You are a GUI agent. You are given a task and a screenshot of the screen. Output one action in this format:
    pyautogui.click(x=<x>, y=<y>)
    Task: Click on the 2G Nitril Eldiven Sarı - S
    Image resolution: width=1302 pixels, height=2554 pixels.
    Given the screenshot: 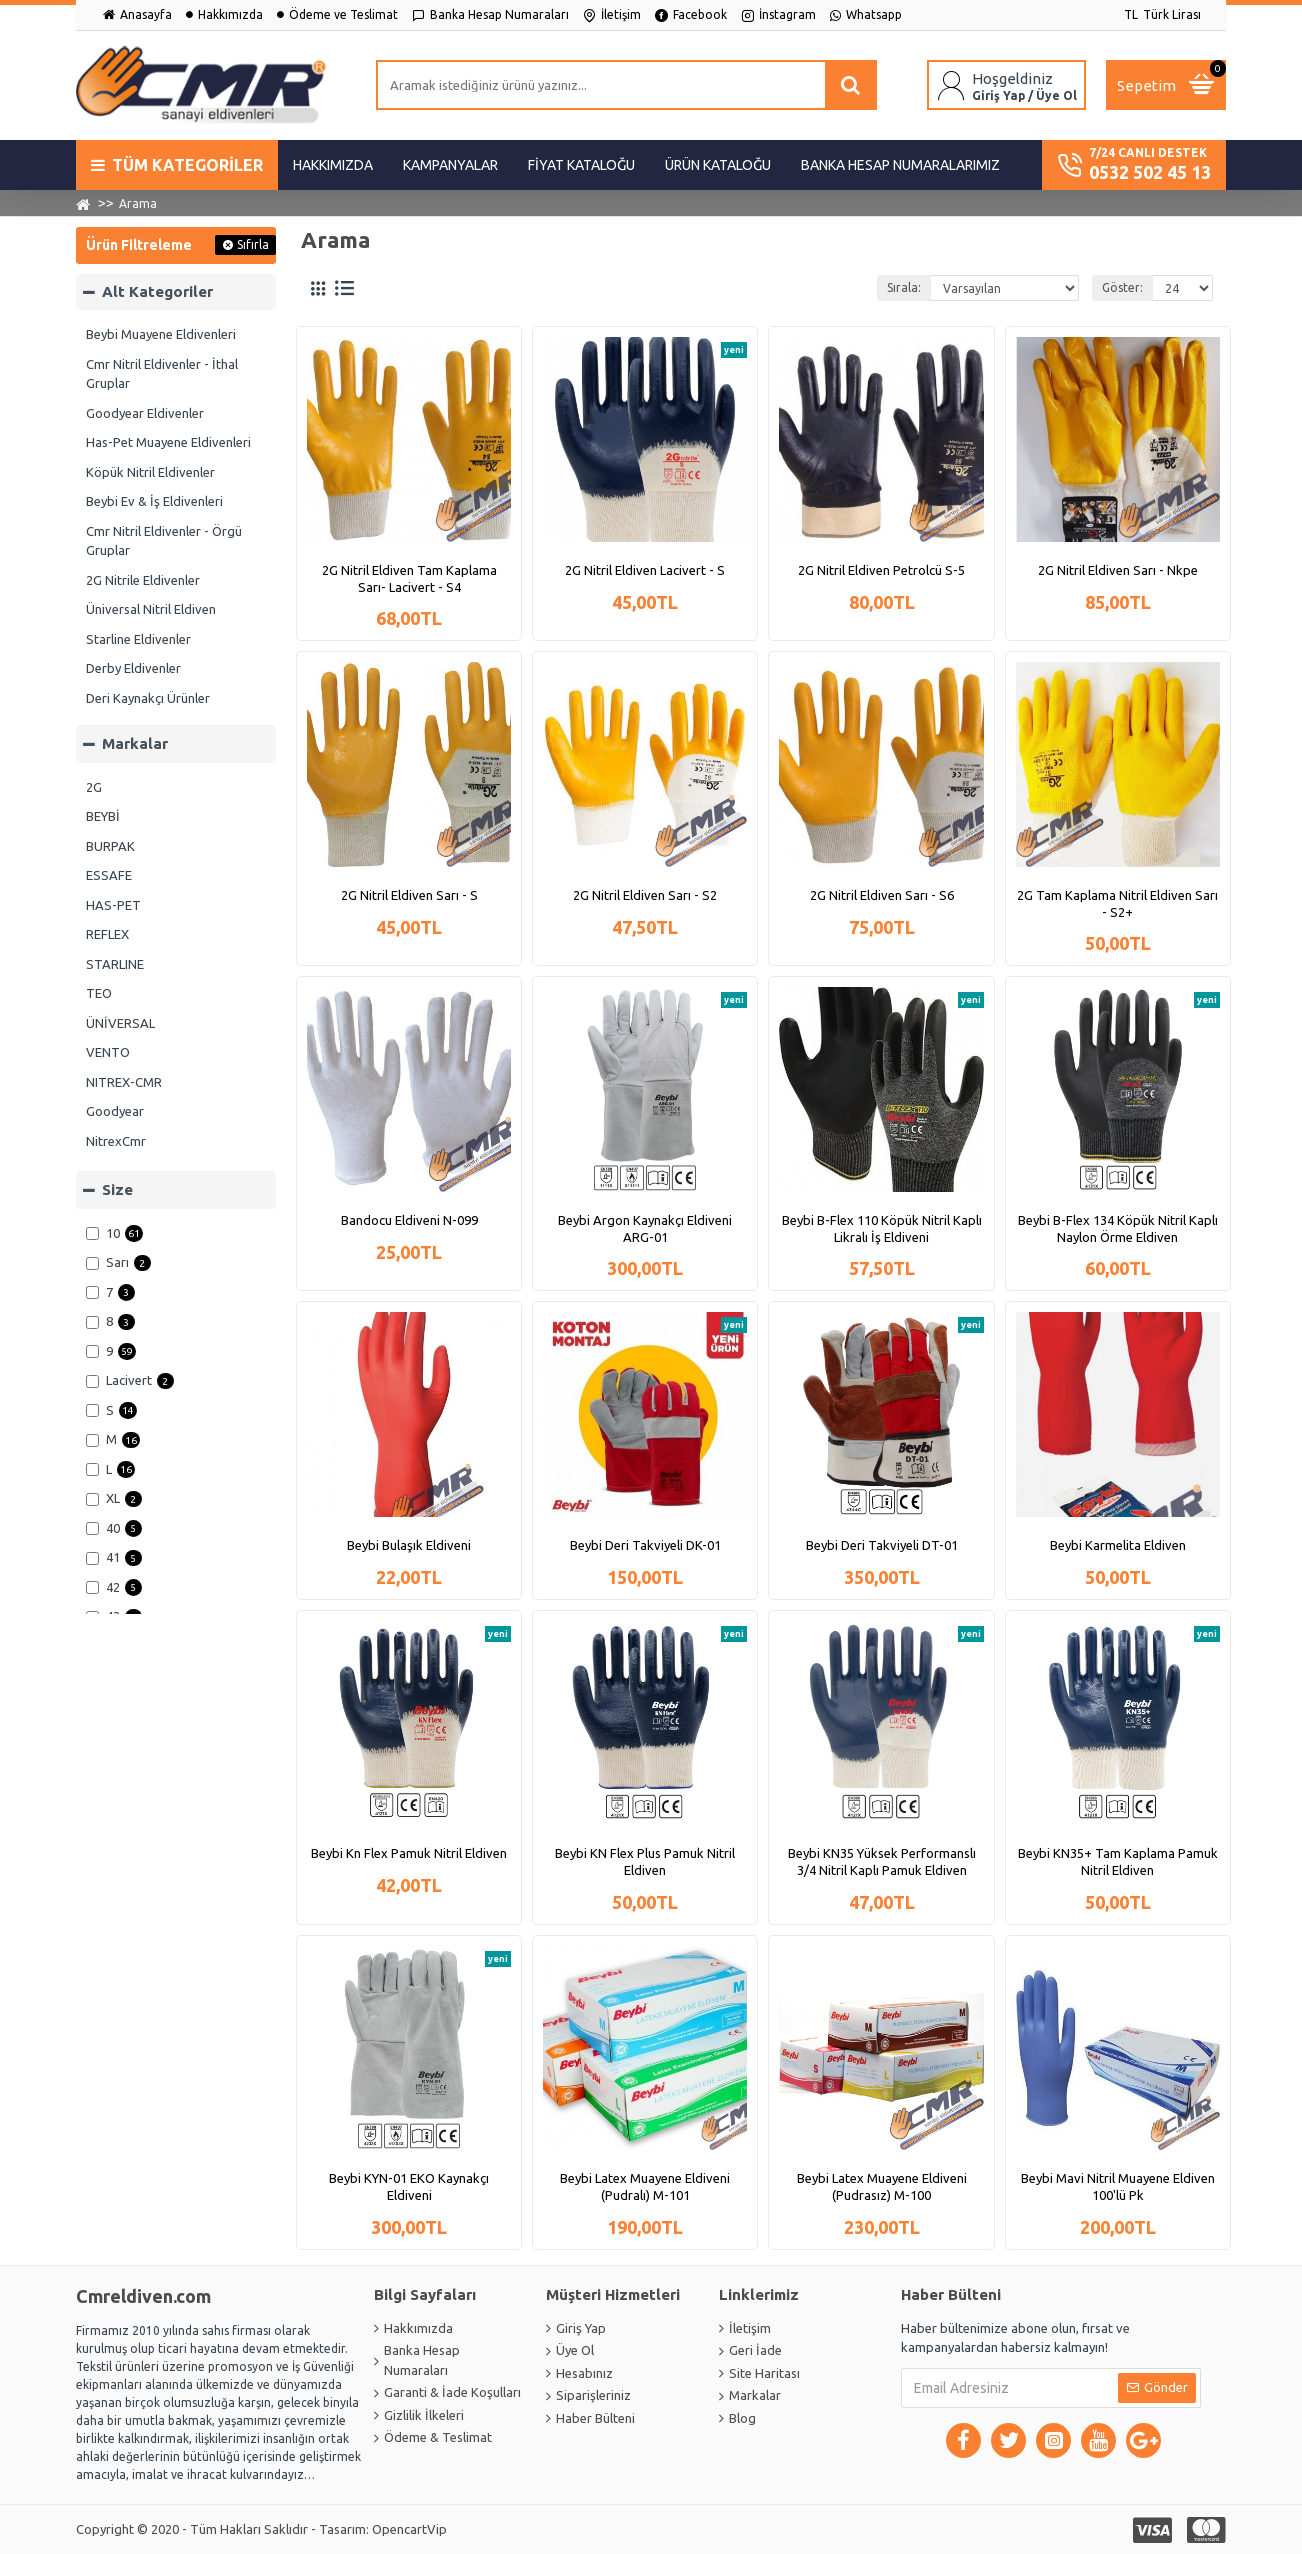 What is the action you would take?
    pyautogui.click(x=409, y=895)
    